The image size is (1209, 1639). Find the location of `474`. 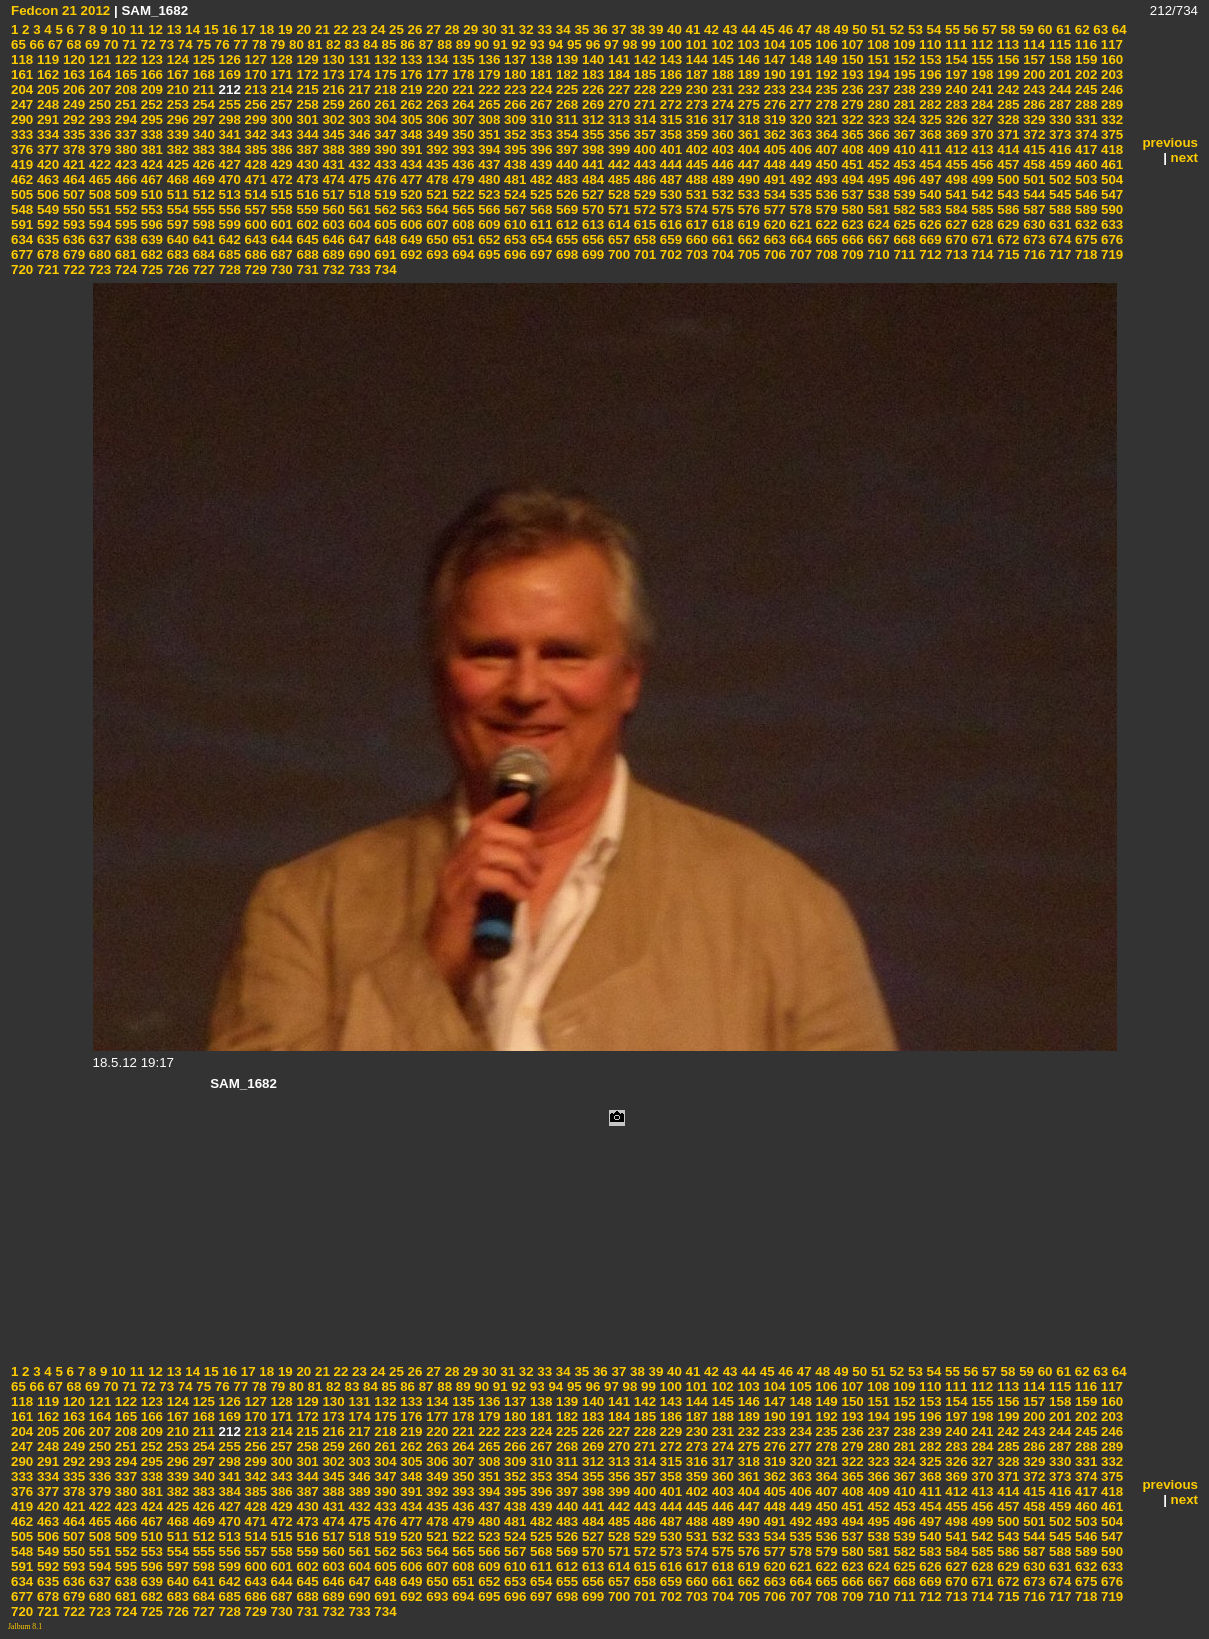

474 is located at coordinates (332, 179).